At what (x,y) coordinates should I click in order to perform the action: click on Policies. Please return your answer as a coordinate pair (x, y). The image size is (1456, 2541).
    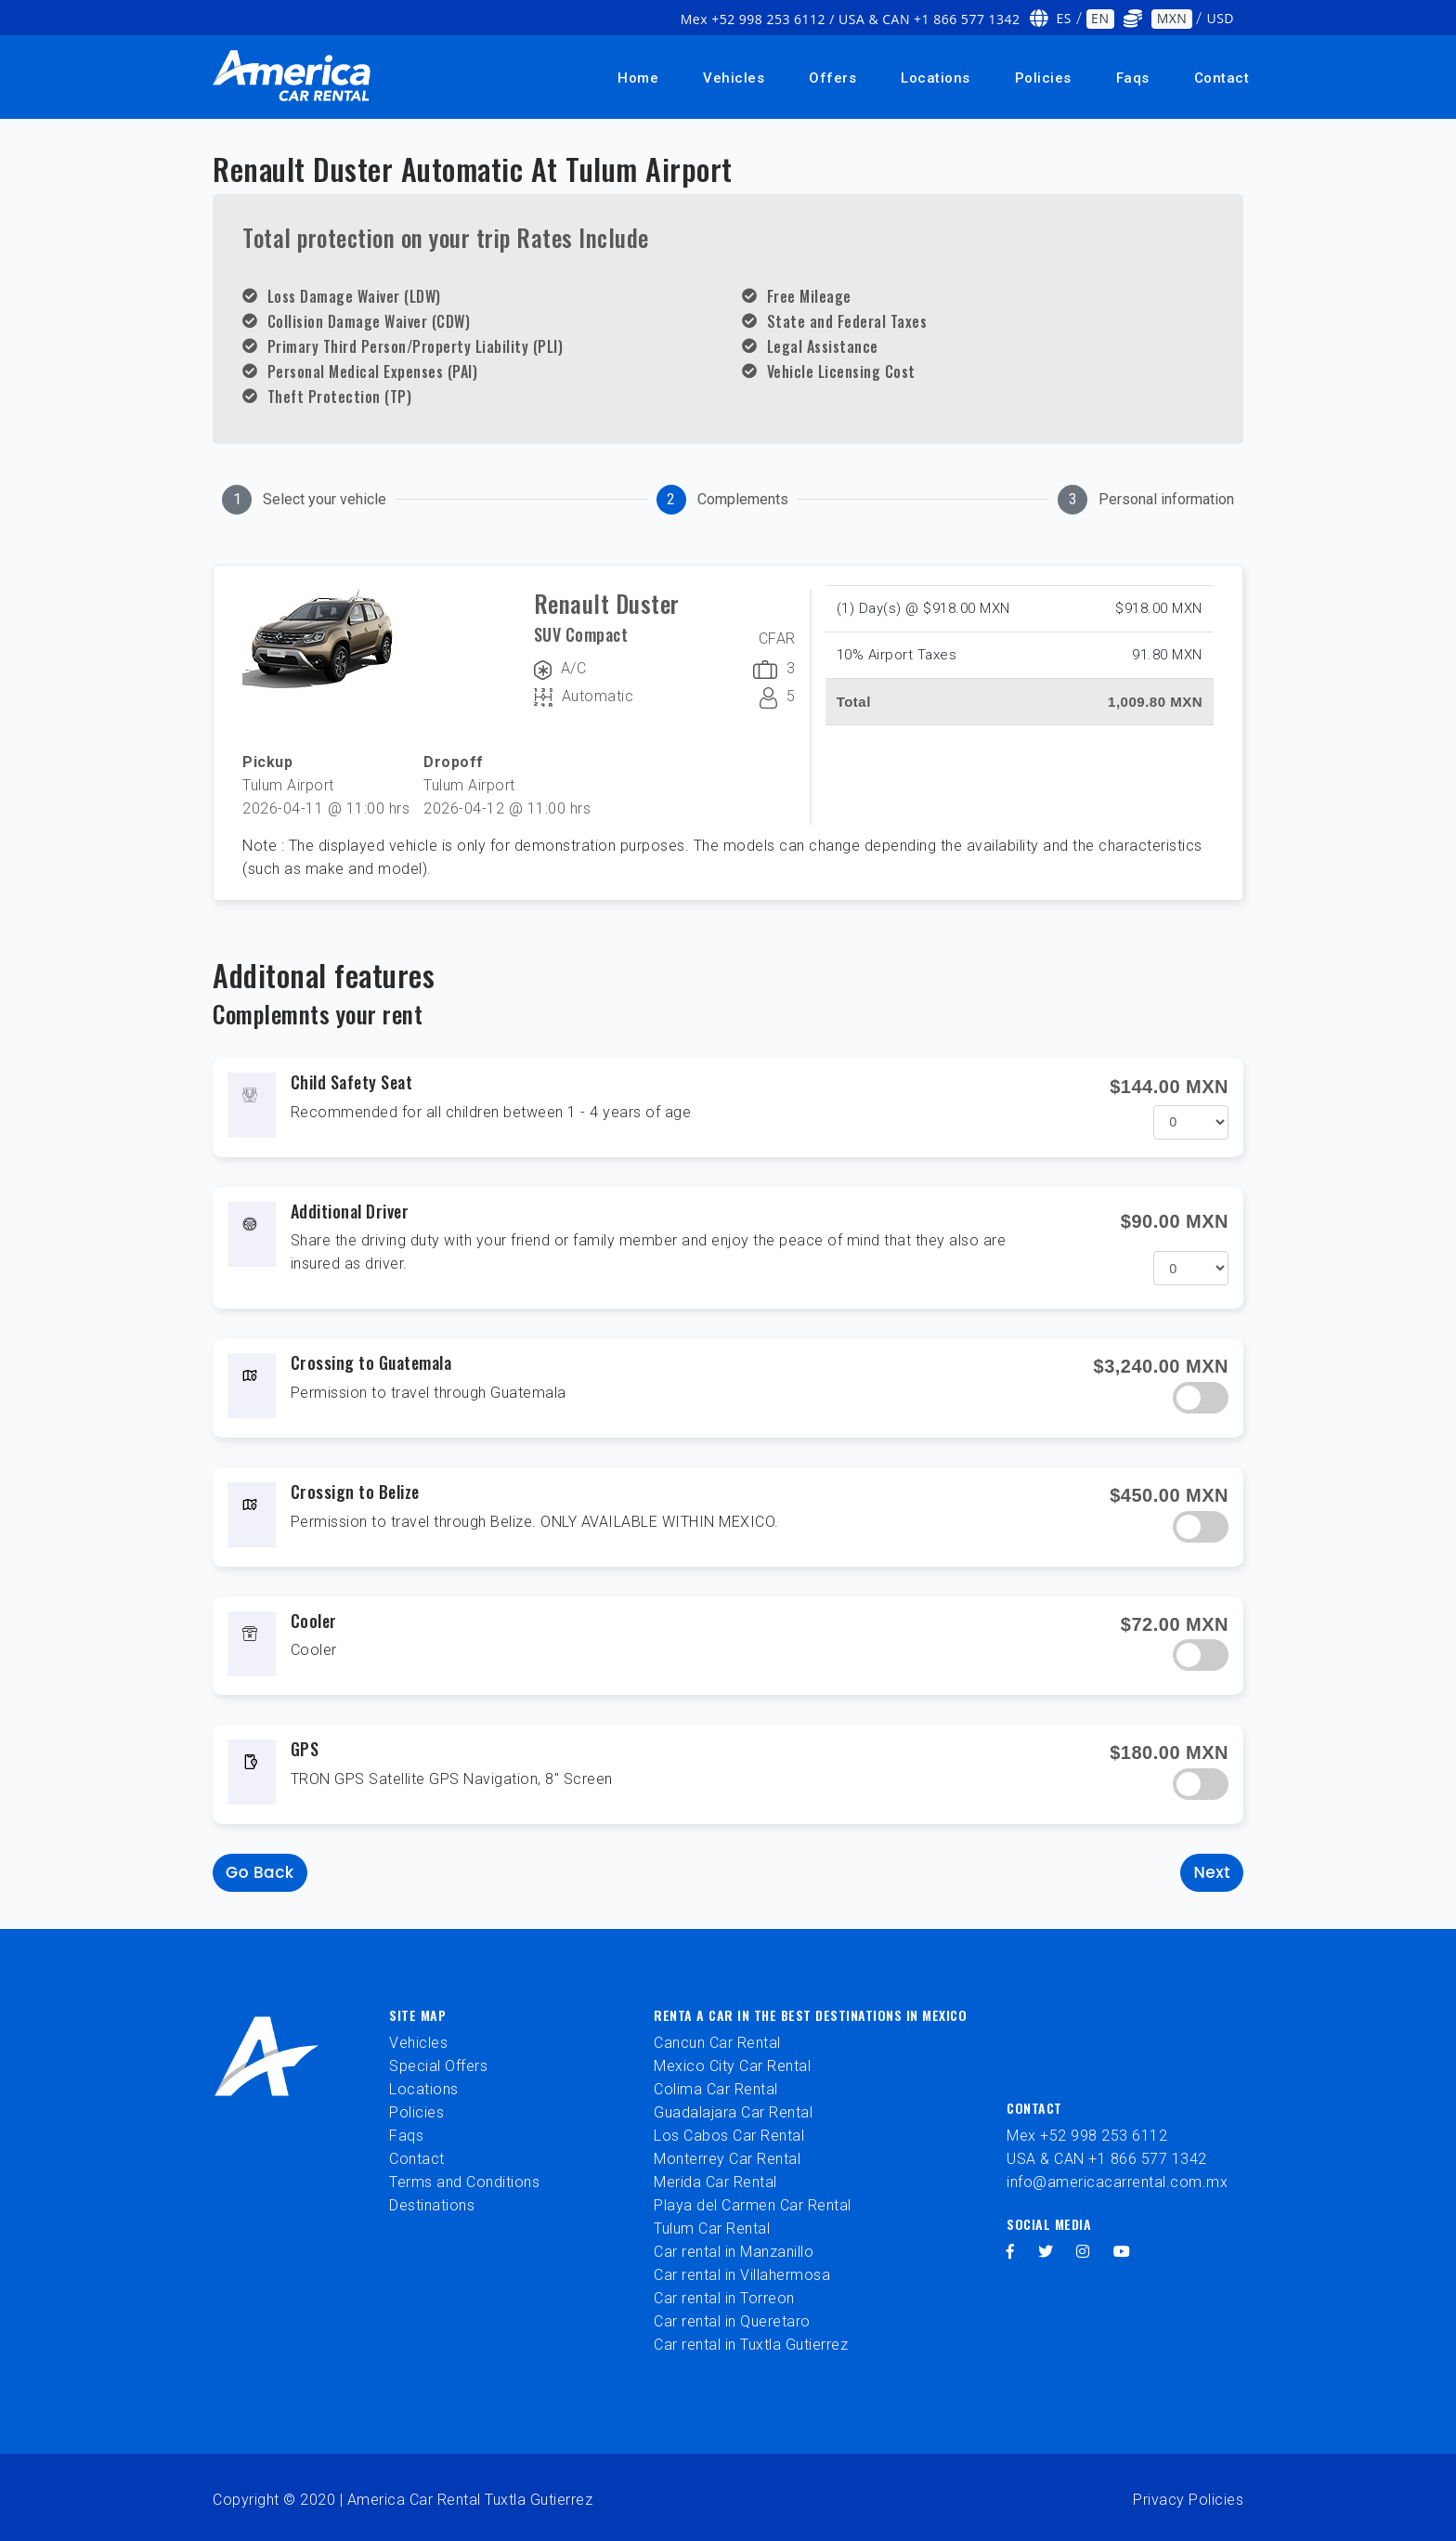
    Looking at the image, I should click on (1043, 78).